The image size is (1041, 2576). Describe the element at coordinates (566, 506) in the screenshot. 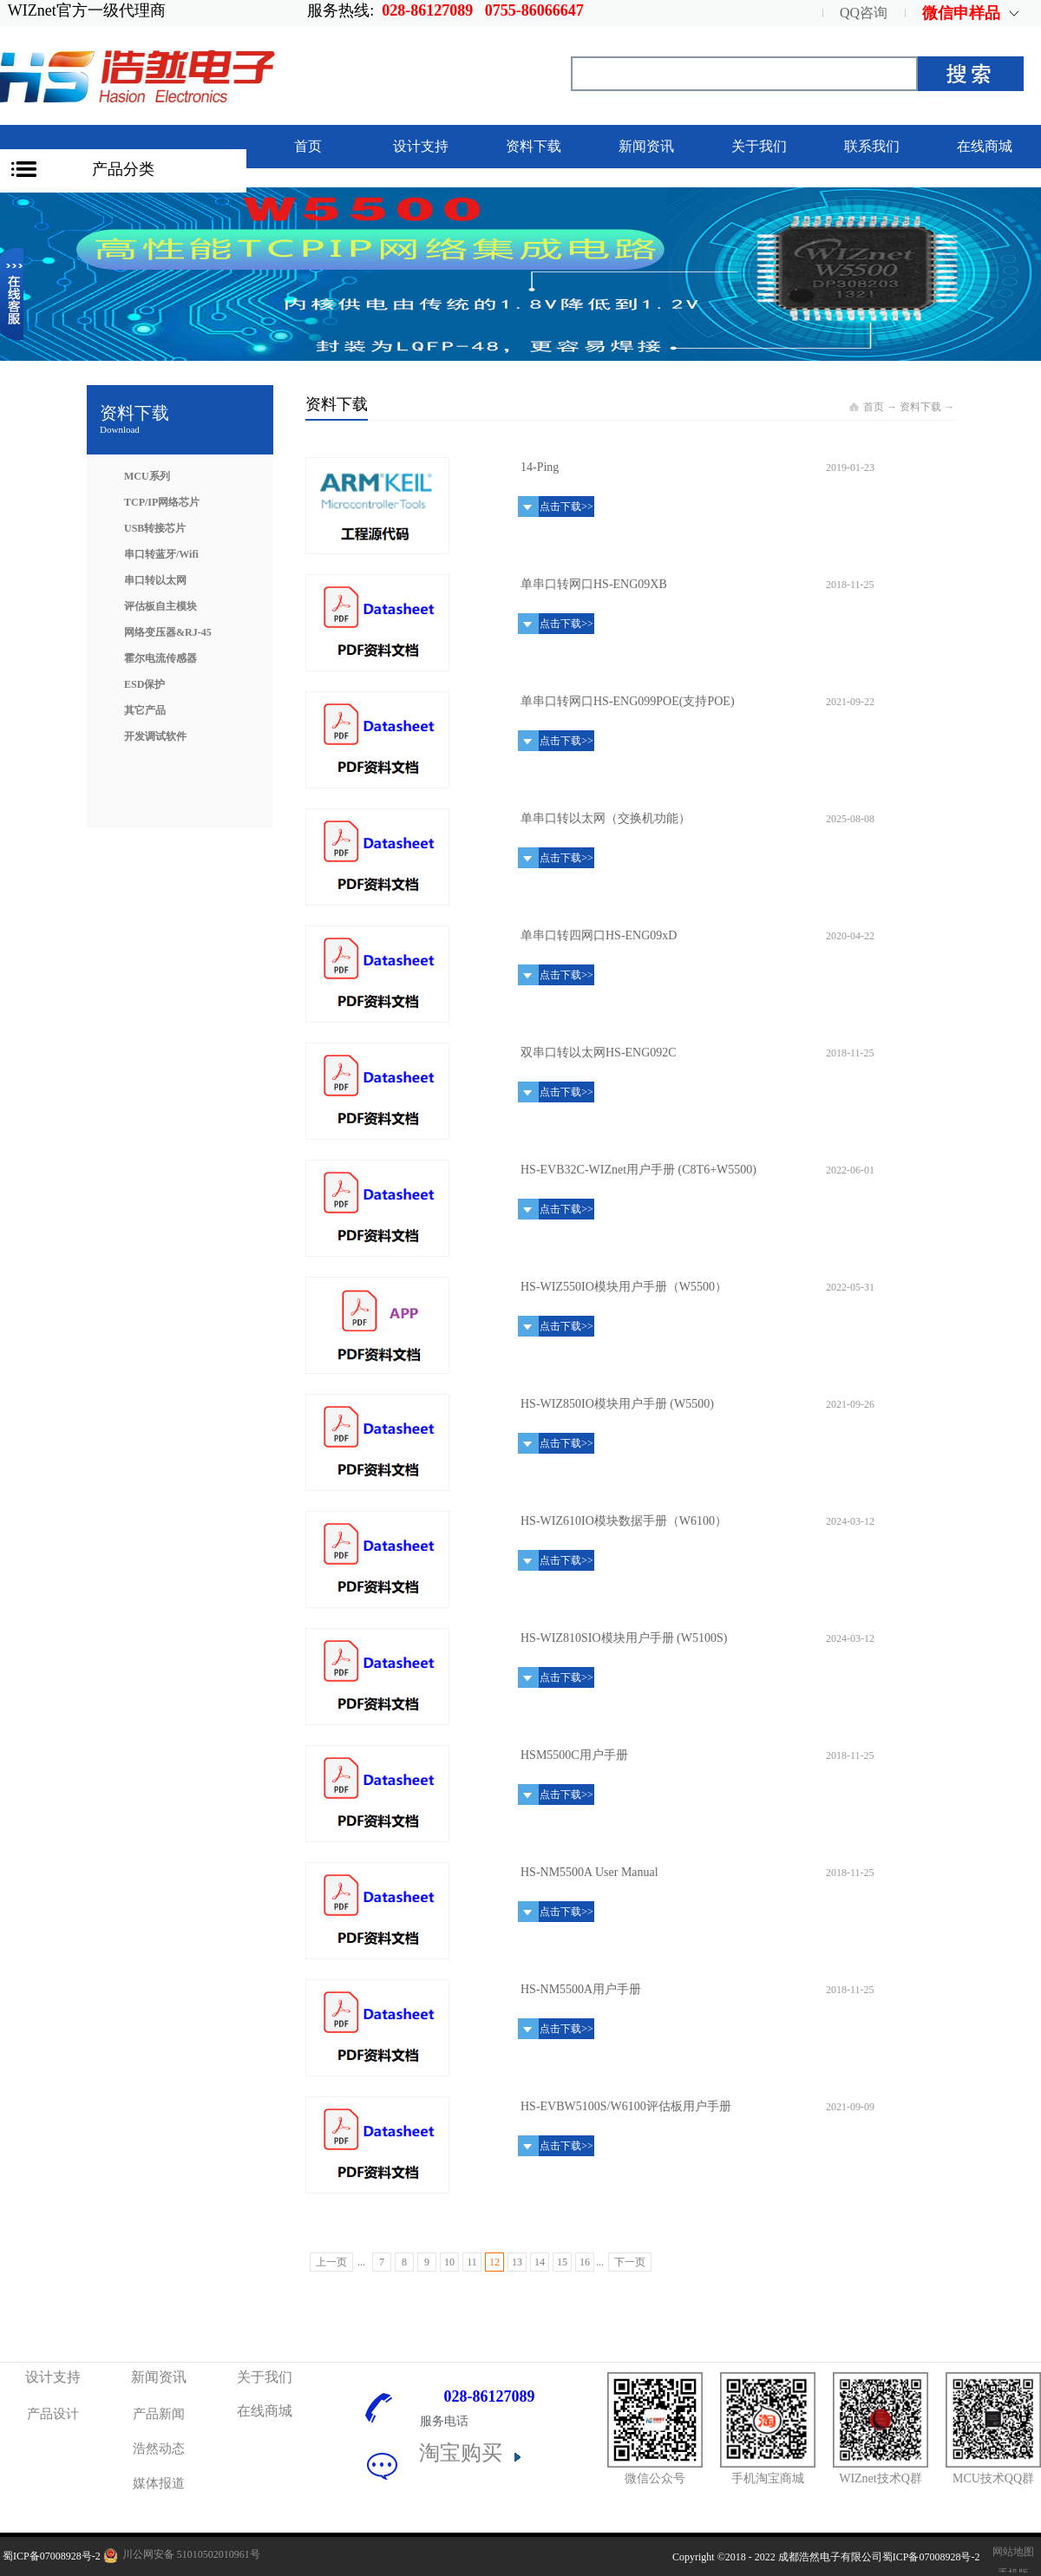

I see `点击下载>>` at that location.